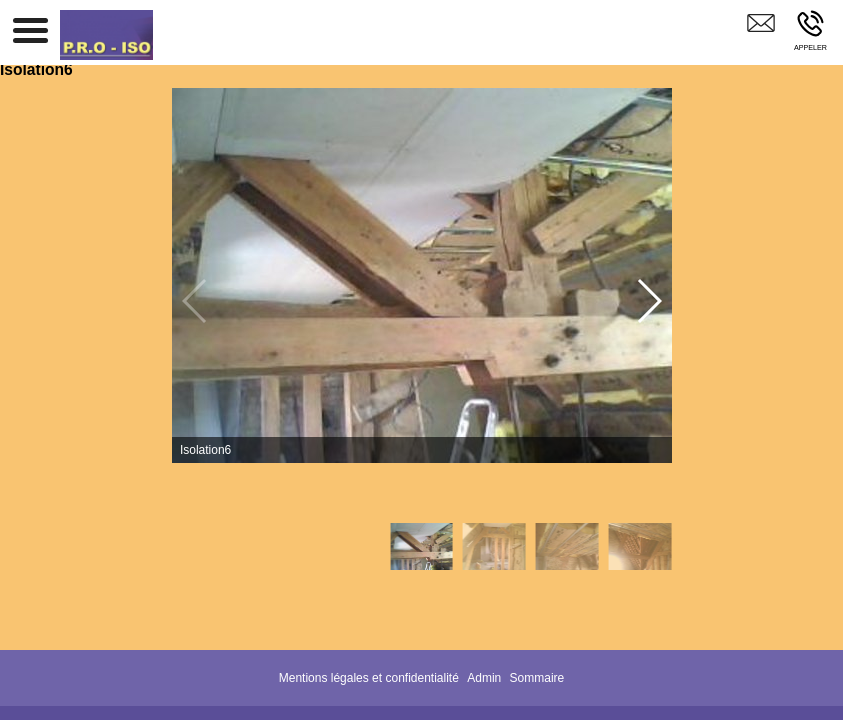 The image size is (843, 720). I want to click on Admin, so click(484, 678).